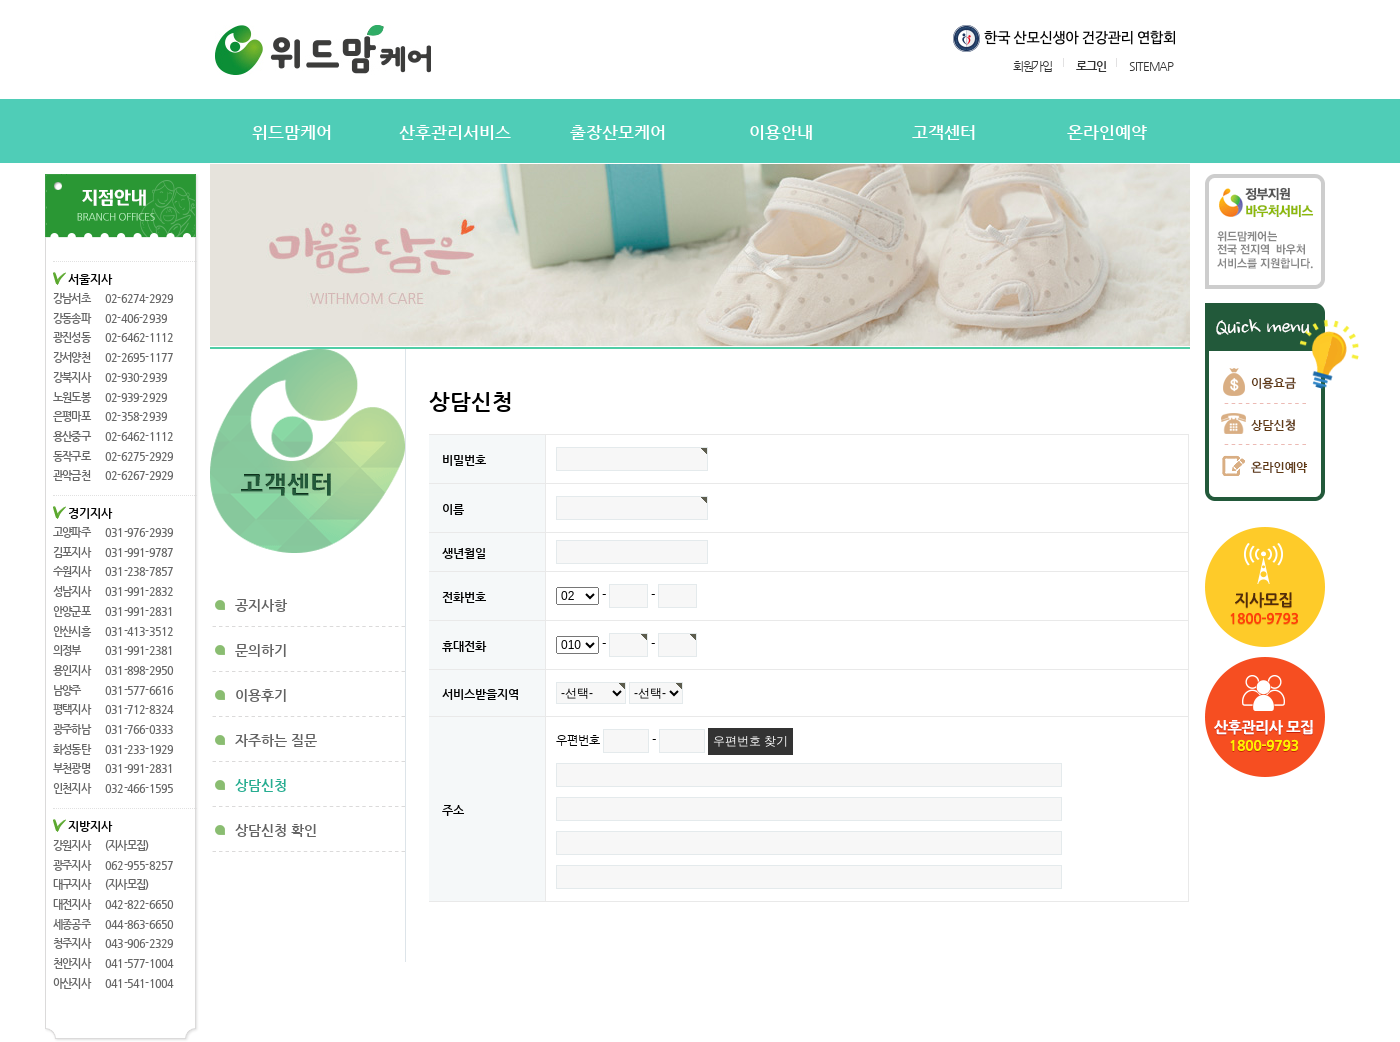 The image size is (1400, 1042). I want to click on 상담신청, so click(261, 785).